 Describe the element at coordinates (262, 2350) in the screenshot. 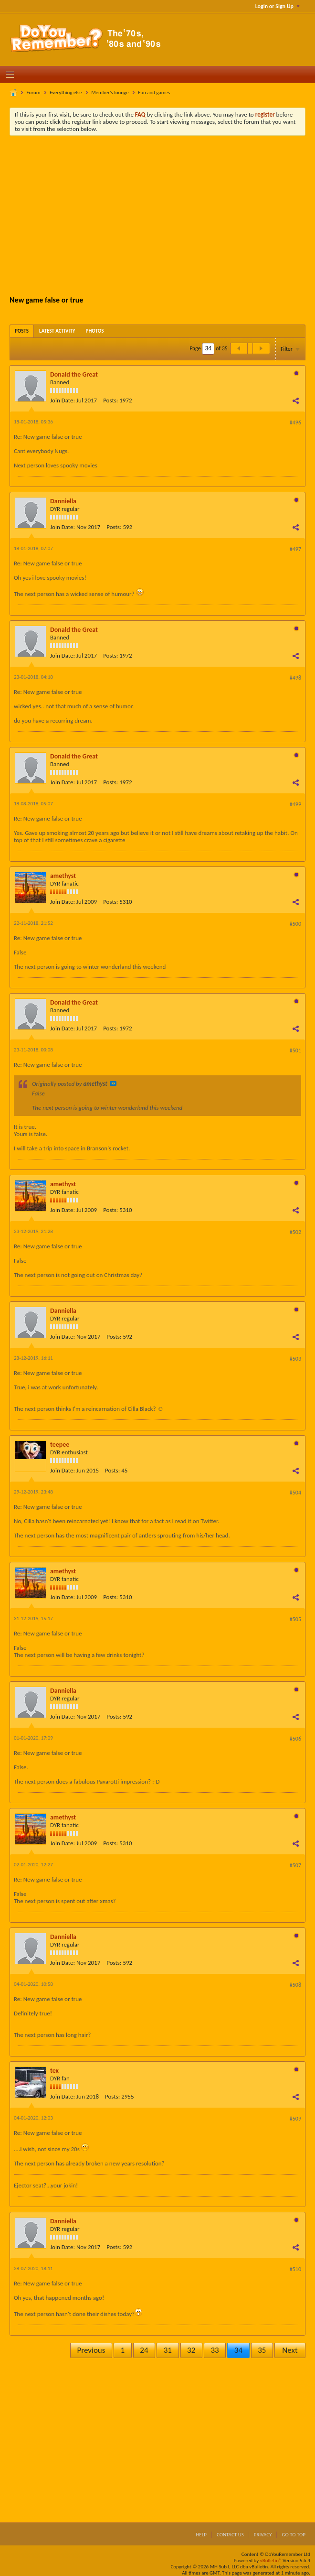

I see `35` at that location.